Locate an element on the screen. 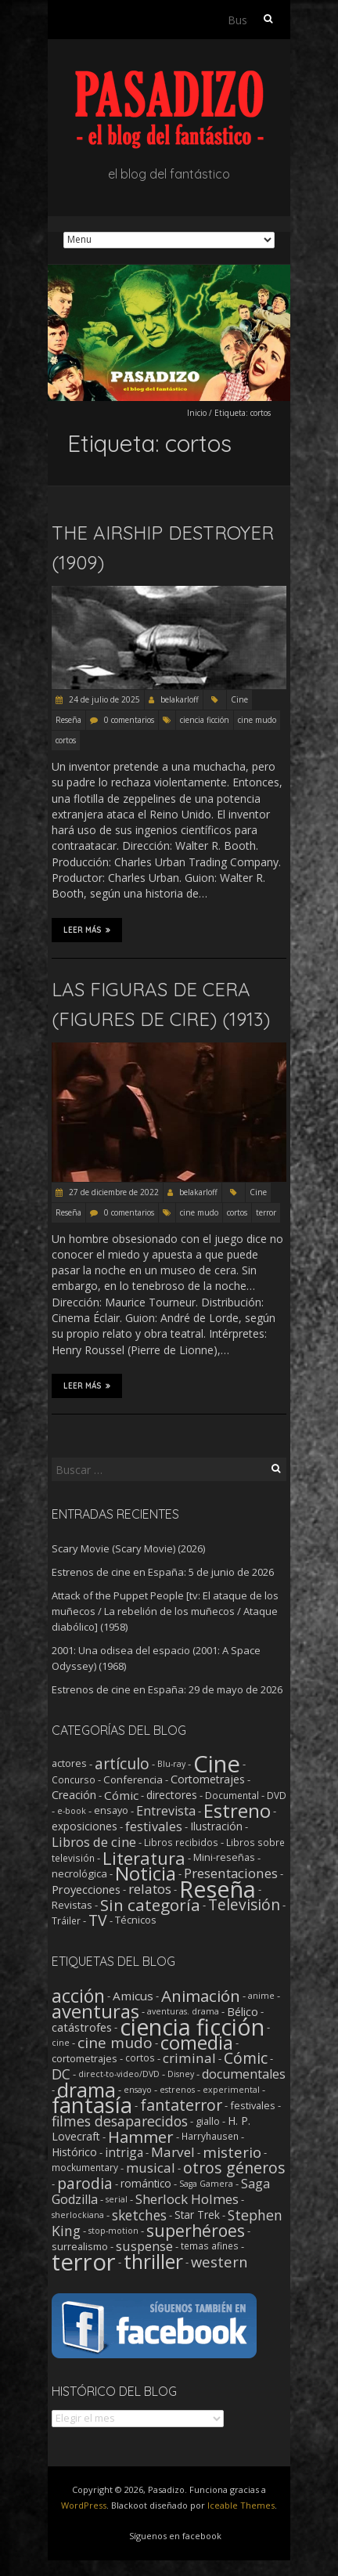  Histórico [Histórico (5 elementos)] is located at coordinates (74, 2151).